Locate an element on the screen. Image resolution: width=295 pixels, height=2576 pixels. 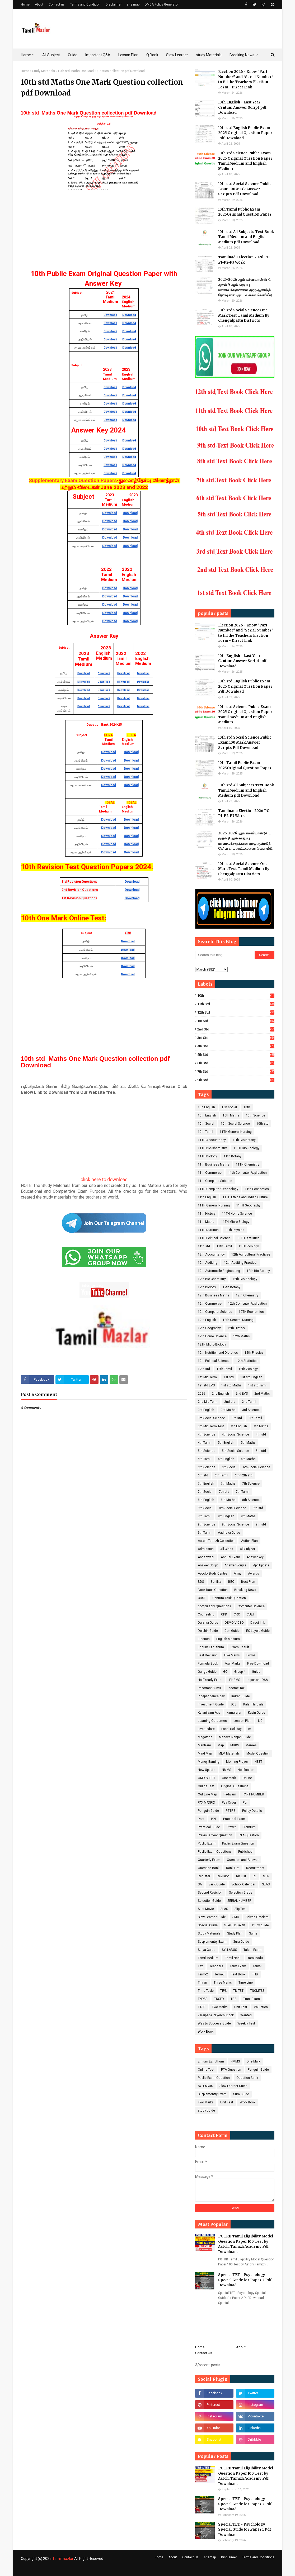
Independence day is located at coordinates (211, 1696).